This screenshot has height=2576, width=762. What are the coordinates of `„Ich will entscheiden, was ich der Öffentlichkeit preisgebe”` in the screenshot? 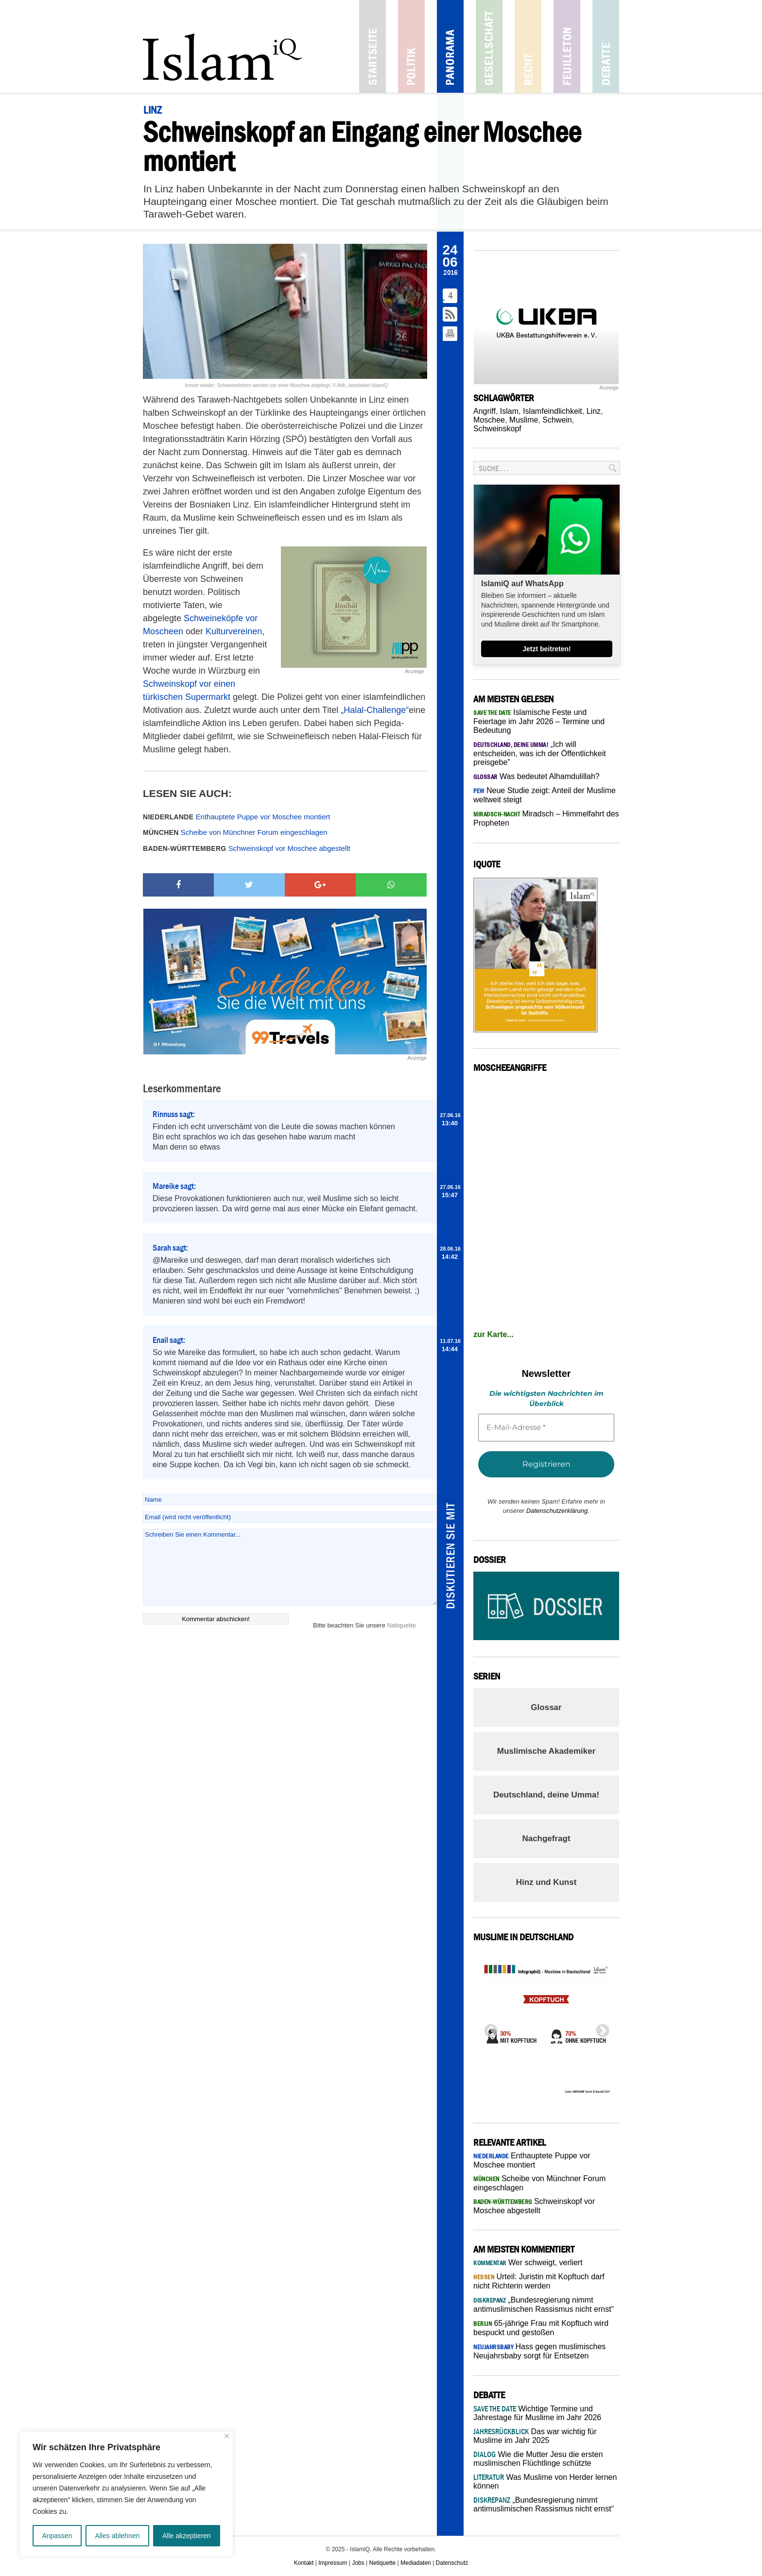 It's located at (539, 753).